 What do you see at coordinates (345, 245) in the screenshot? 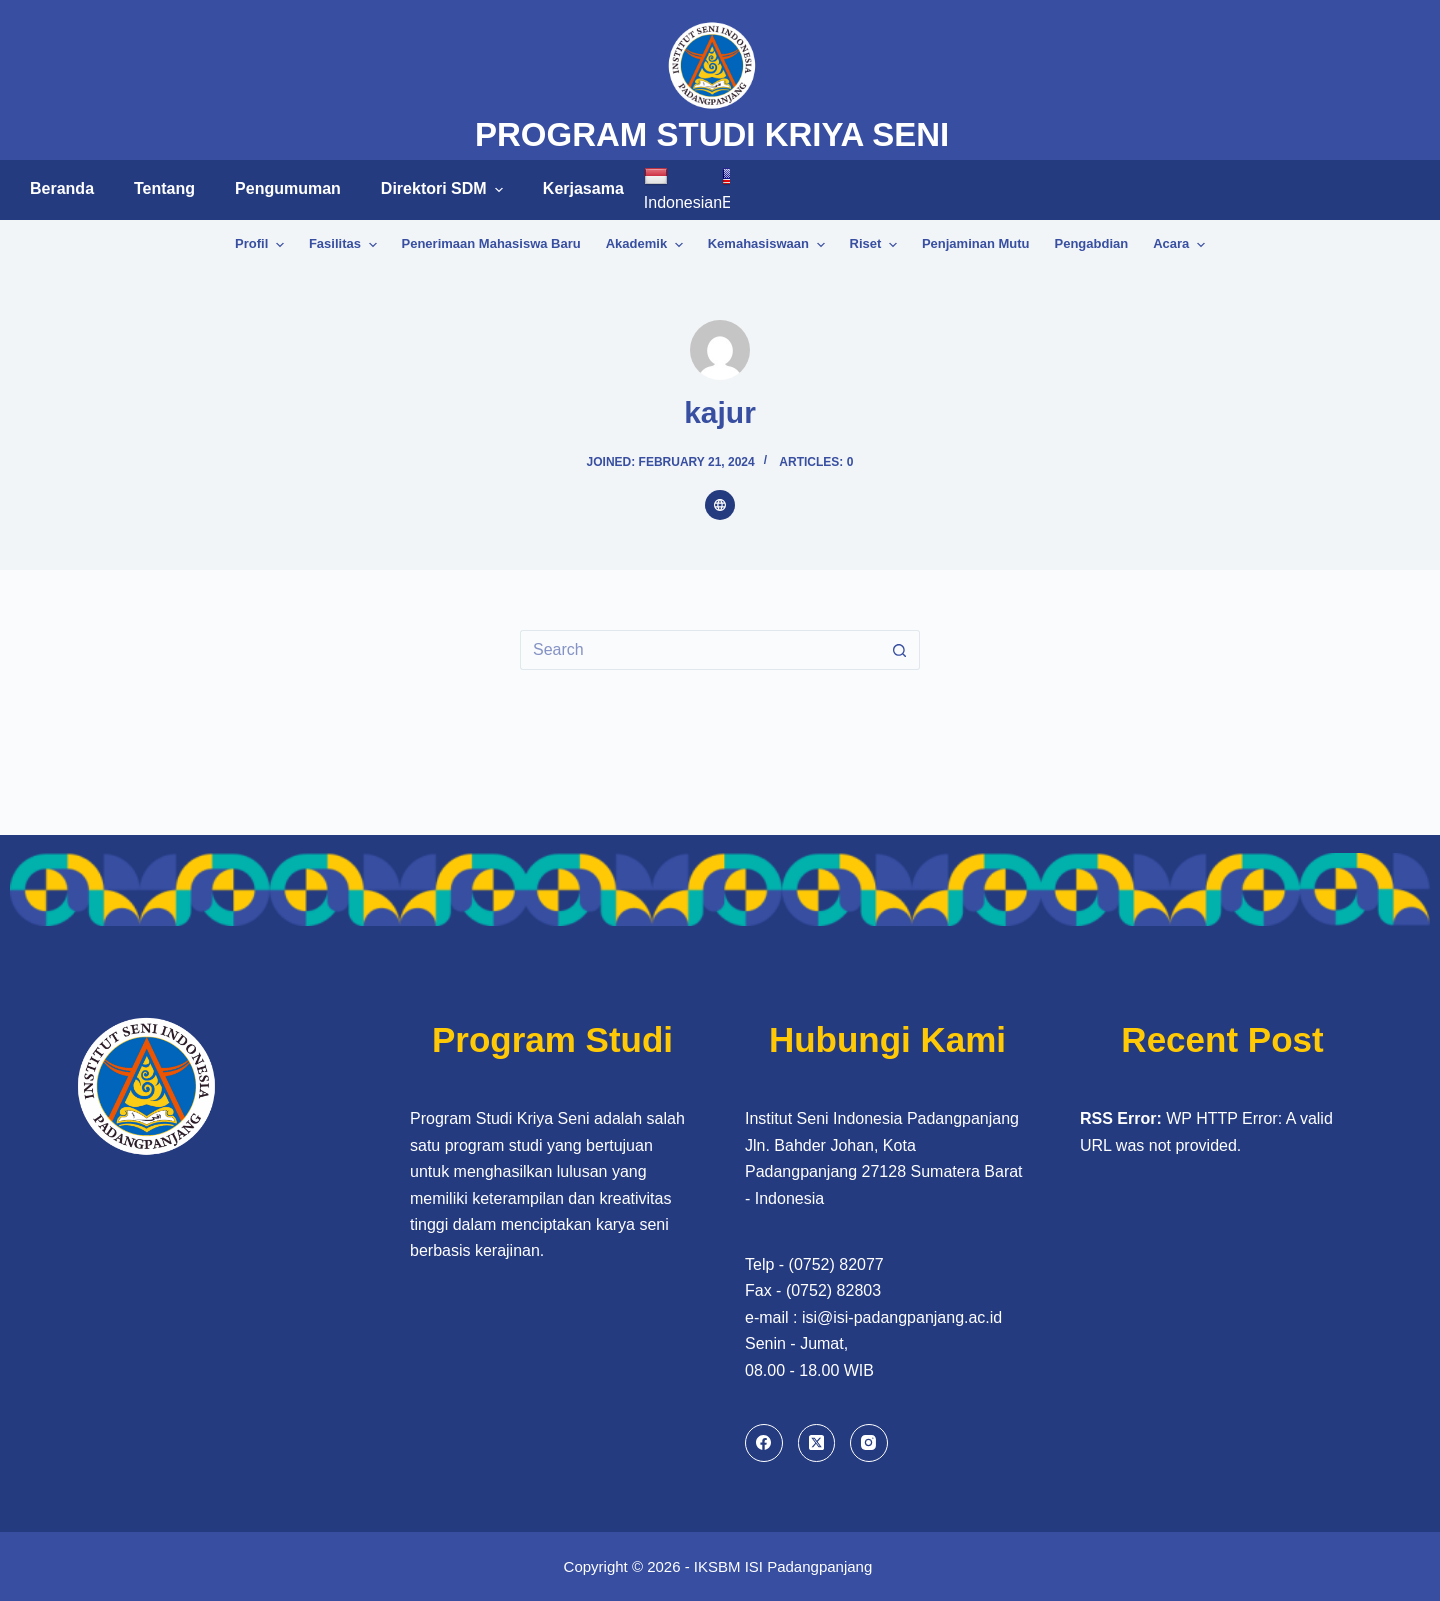
I see `Fasilitas [menuitem]` at bounding box center [345, 245].